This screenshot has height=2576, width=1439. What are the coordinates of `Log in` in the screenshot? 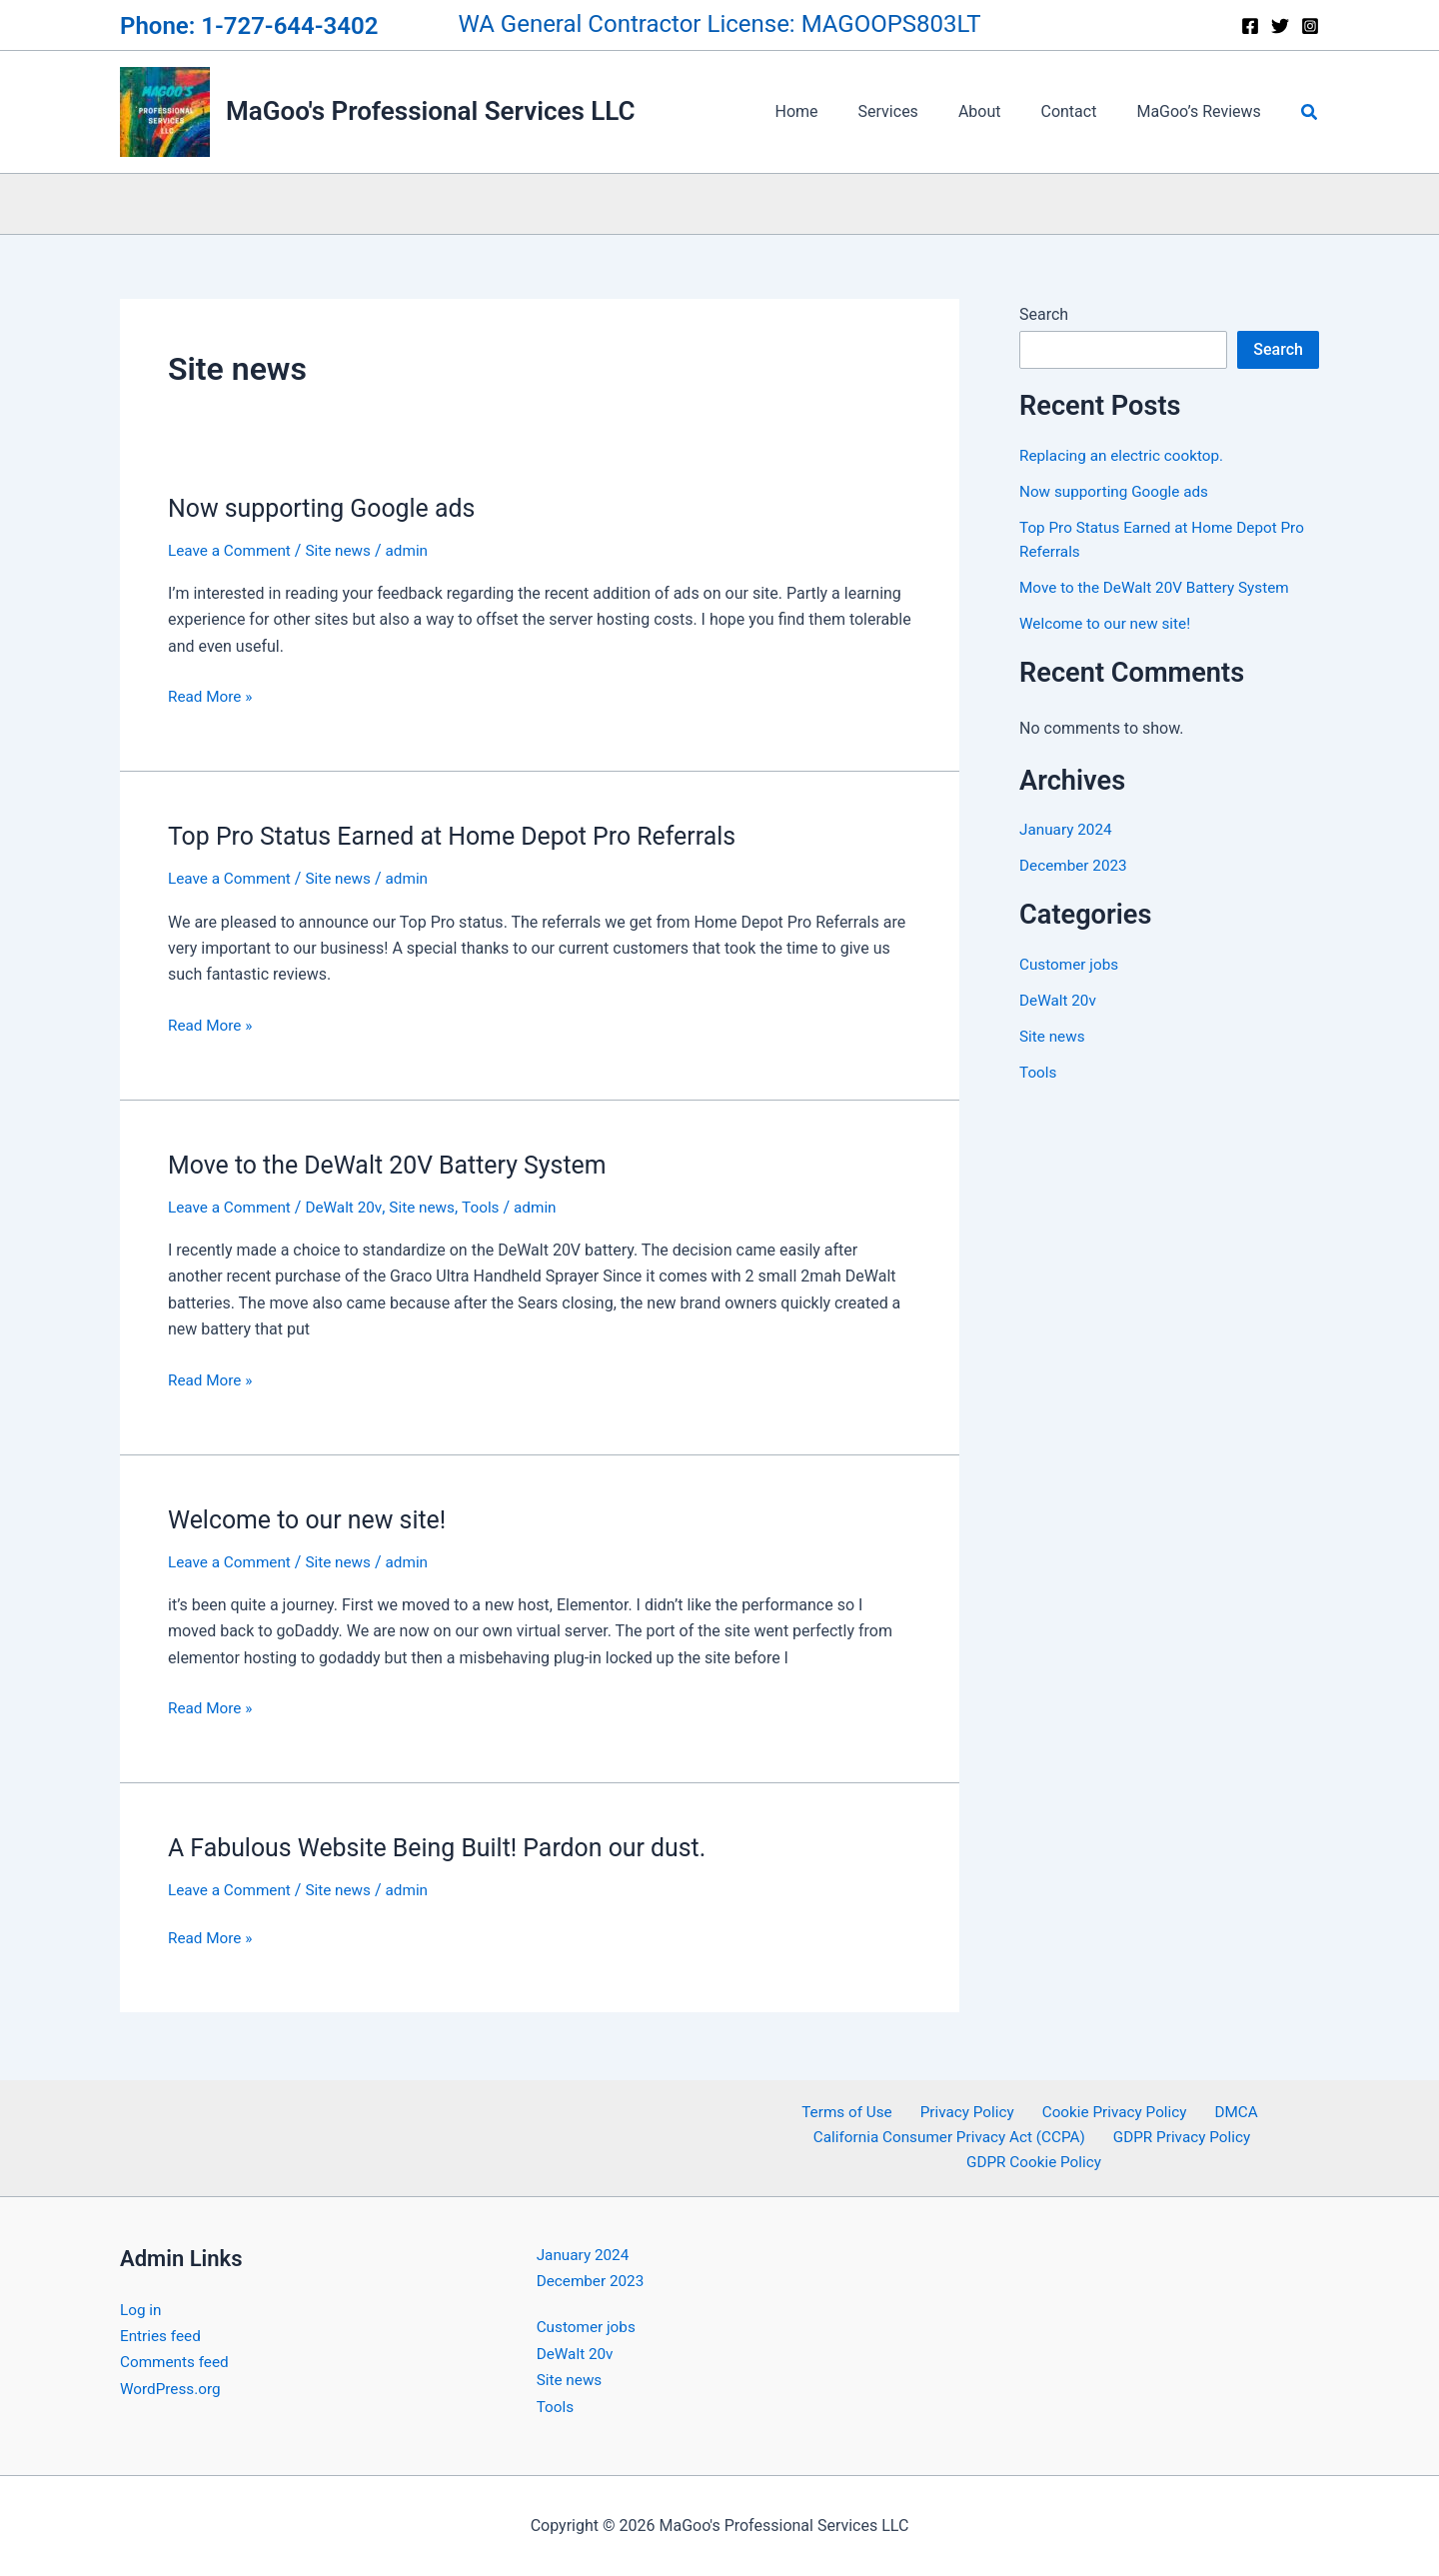 It's located at (141, 2309).